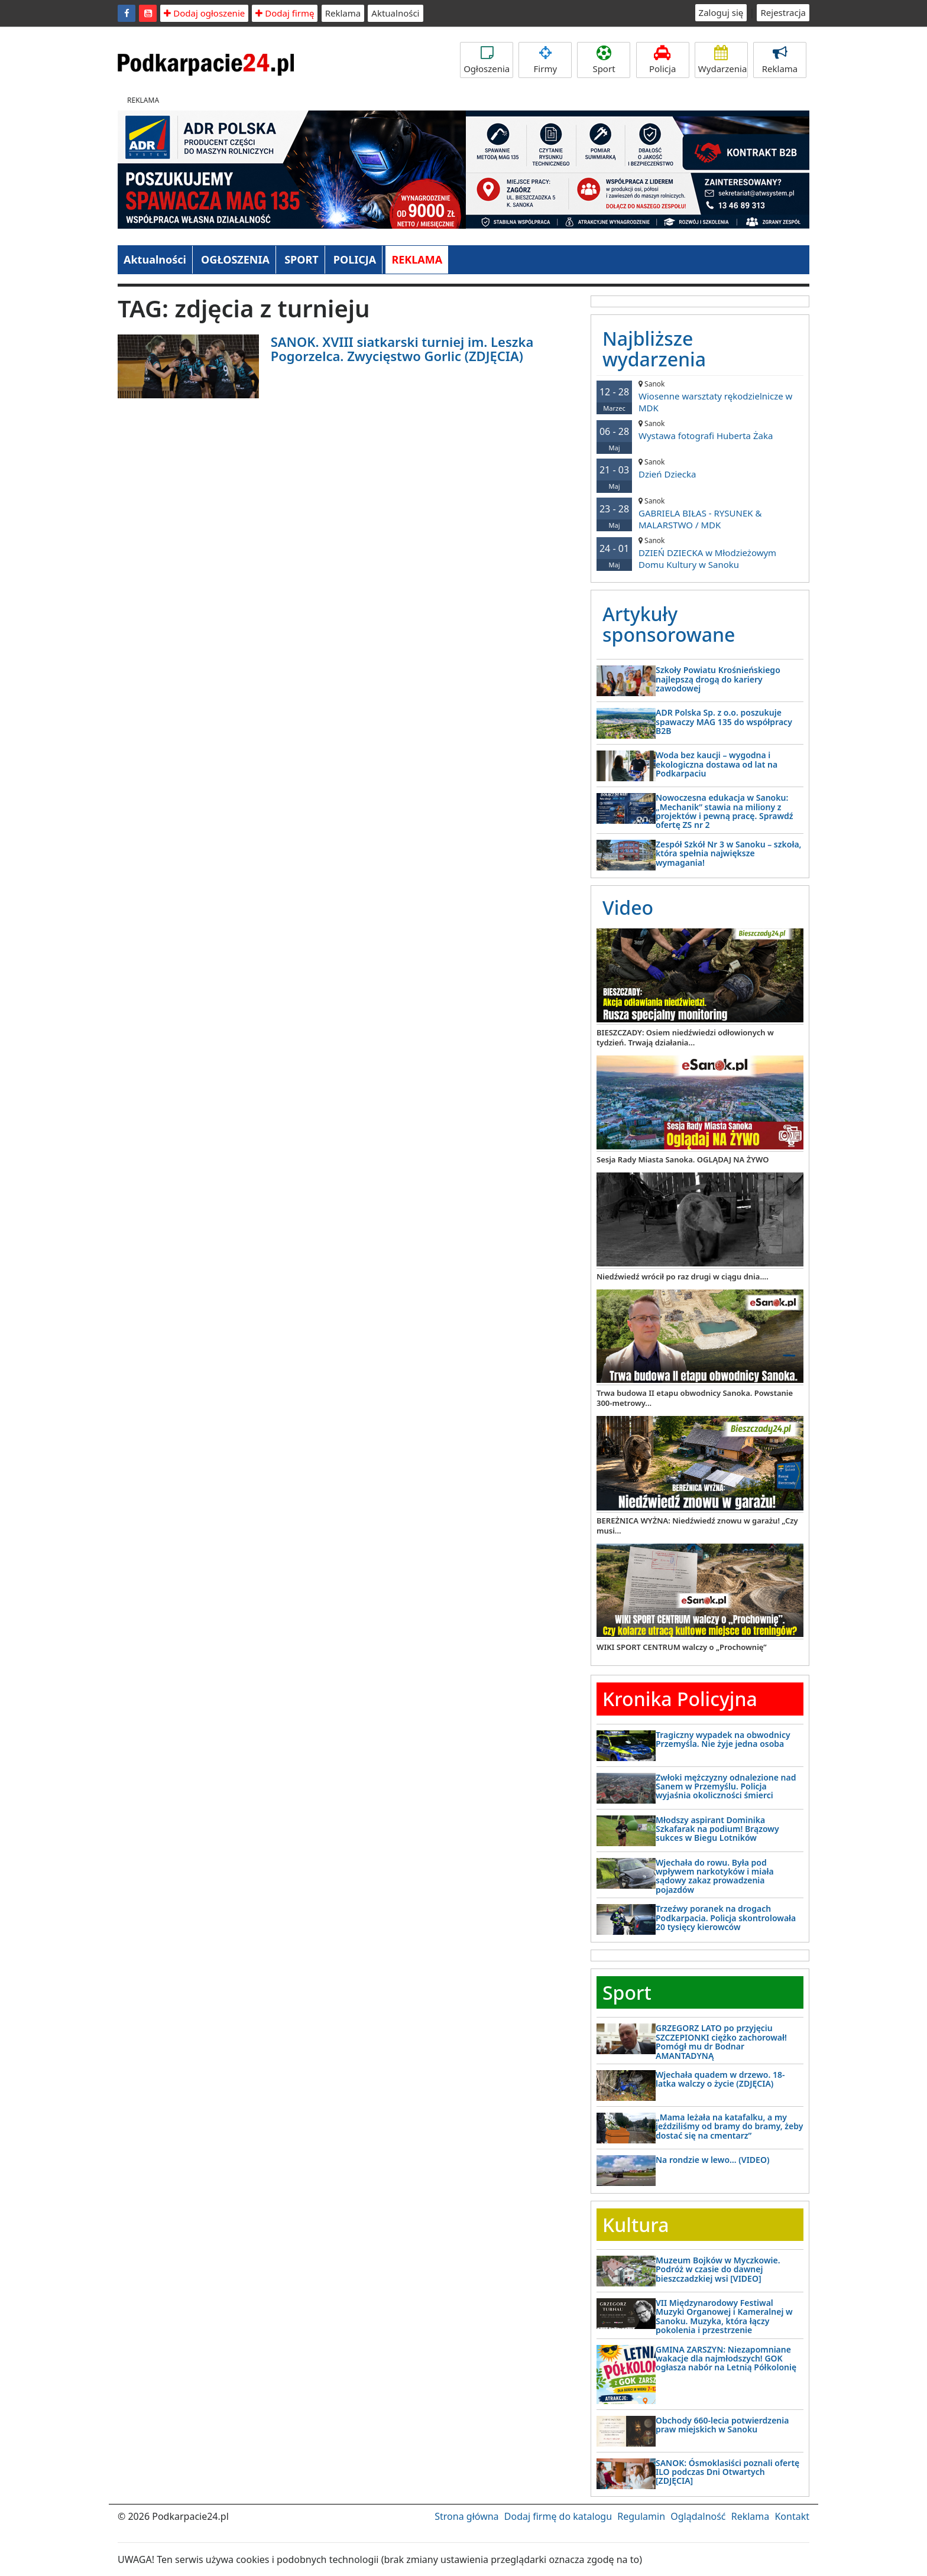 The height and width of the screenshot is (2576, 927). What do you see at coordinates (354, 259) in the screenshot?
I see `POLICJA` at bounding box center [354, 259].